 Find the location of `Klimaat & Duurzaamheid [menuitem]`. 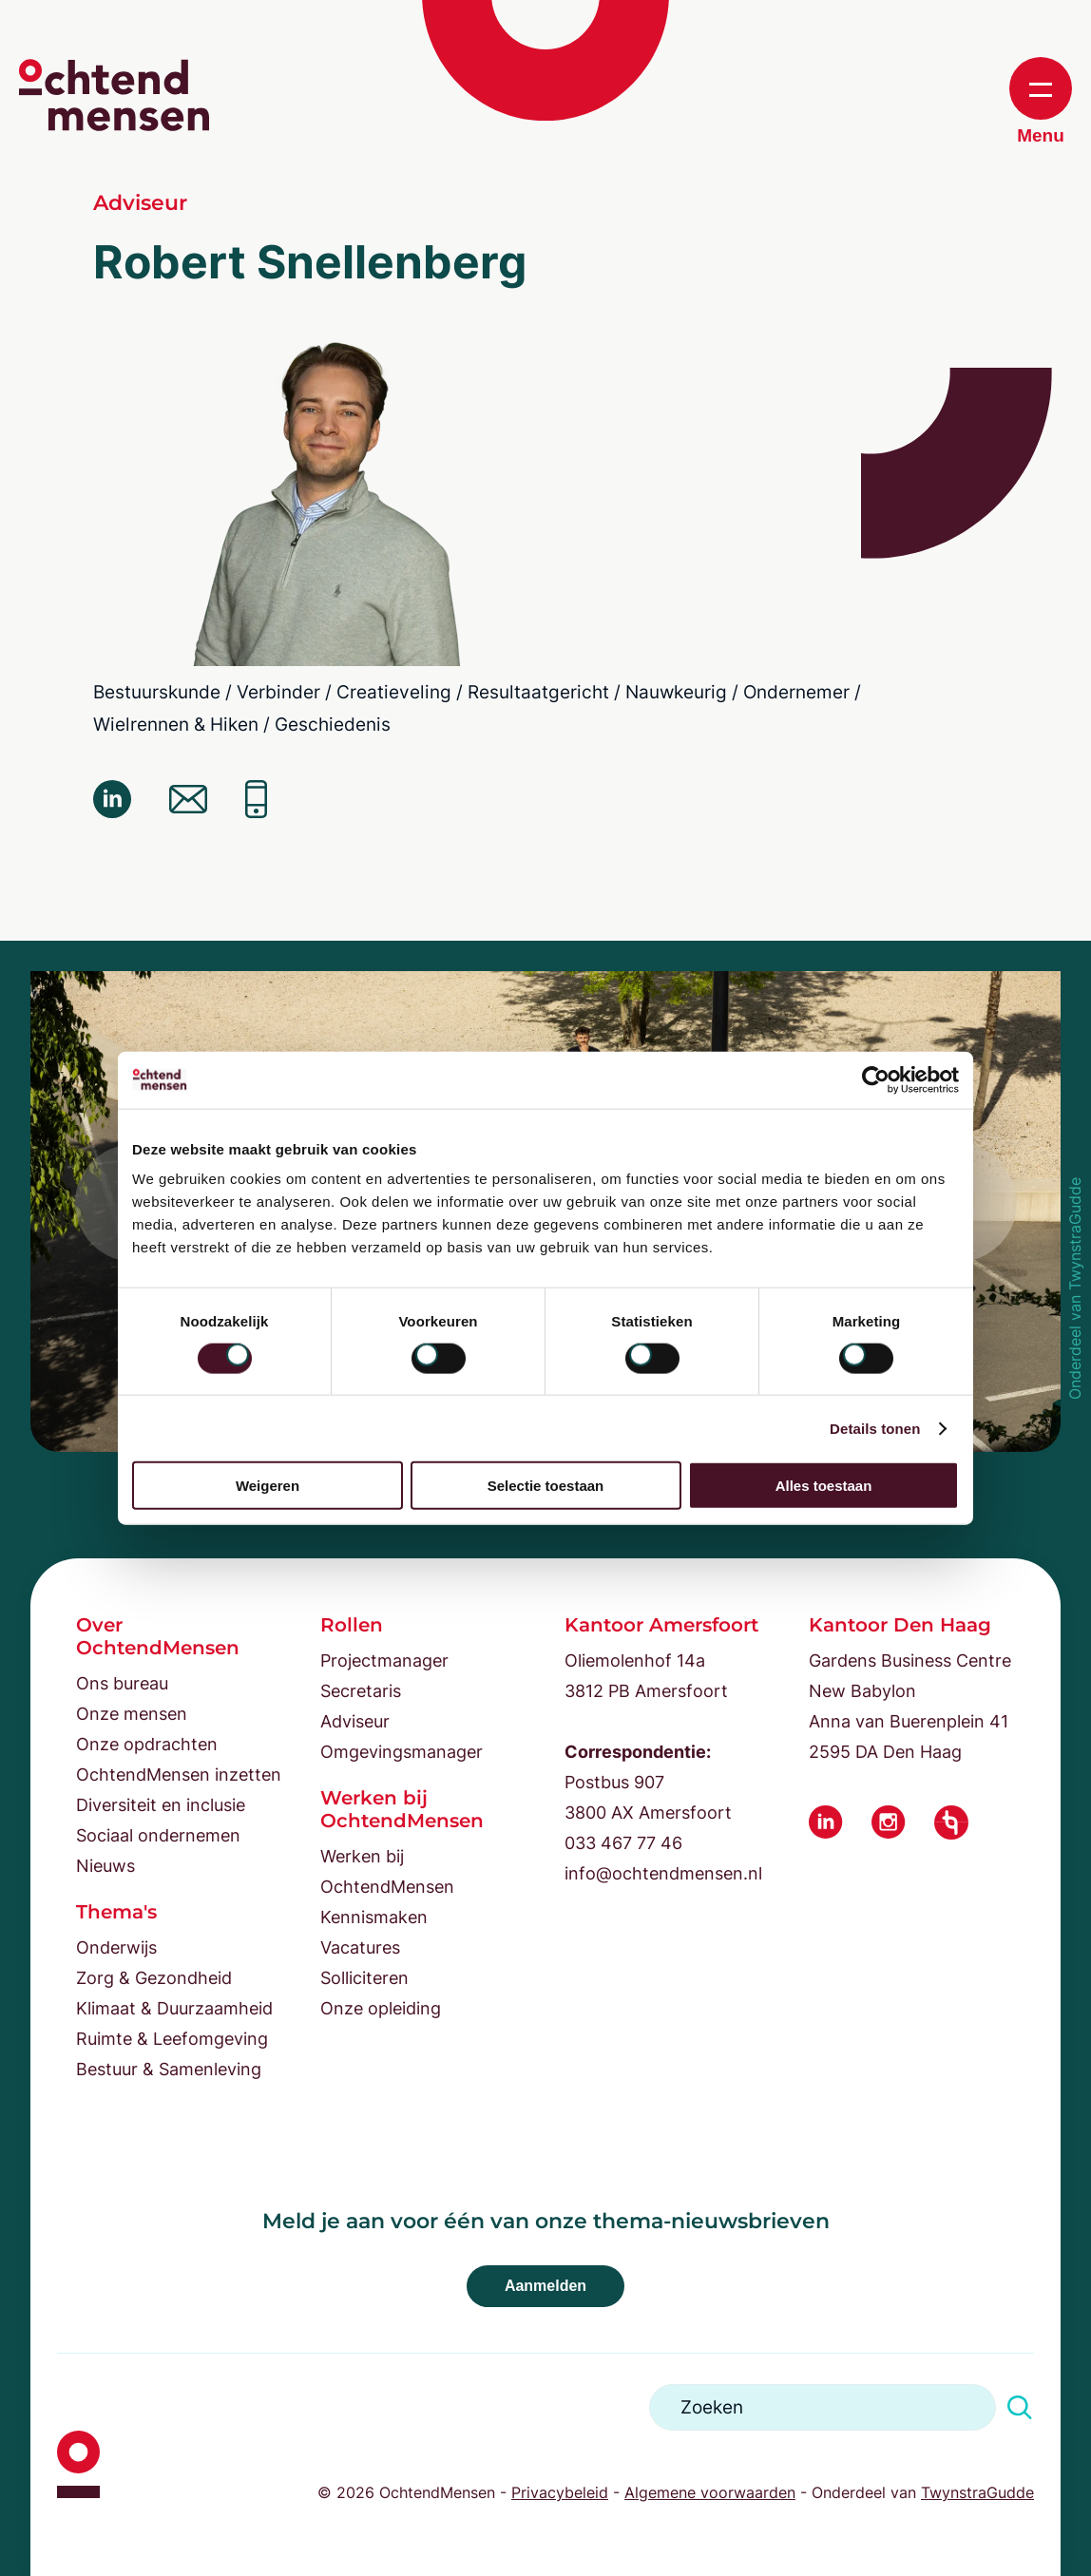

Klimaat & Duurzaamheid [menuitem] is located at coordinates (174, 2008).